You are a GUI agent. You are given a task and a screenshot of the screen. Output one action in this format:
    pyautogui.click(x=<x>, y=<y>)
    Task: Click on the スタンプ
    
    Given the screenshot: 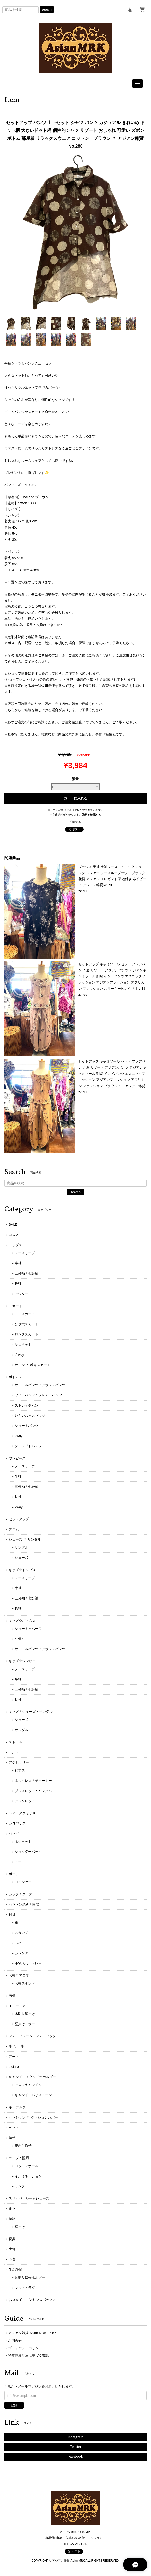 What is the action you would take?
    pyautogui.click(x=21, y=1933)
    